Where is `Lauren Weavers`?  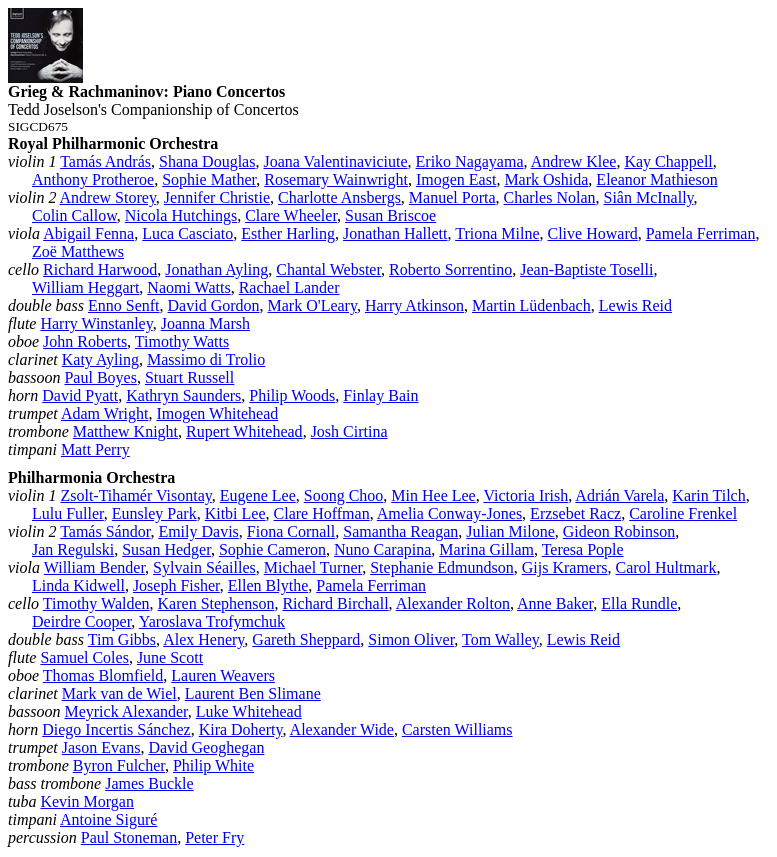 Lauren Weavers is located at coordinates (223, 675).